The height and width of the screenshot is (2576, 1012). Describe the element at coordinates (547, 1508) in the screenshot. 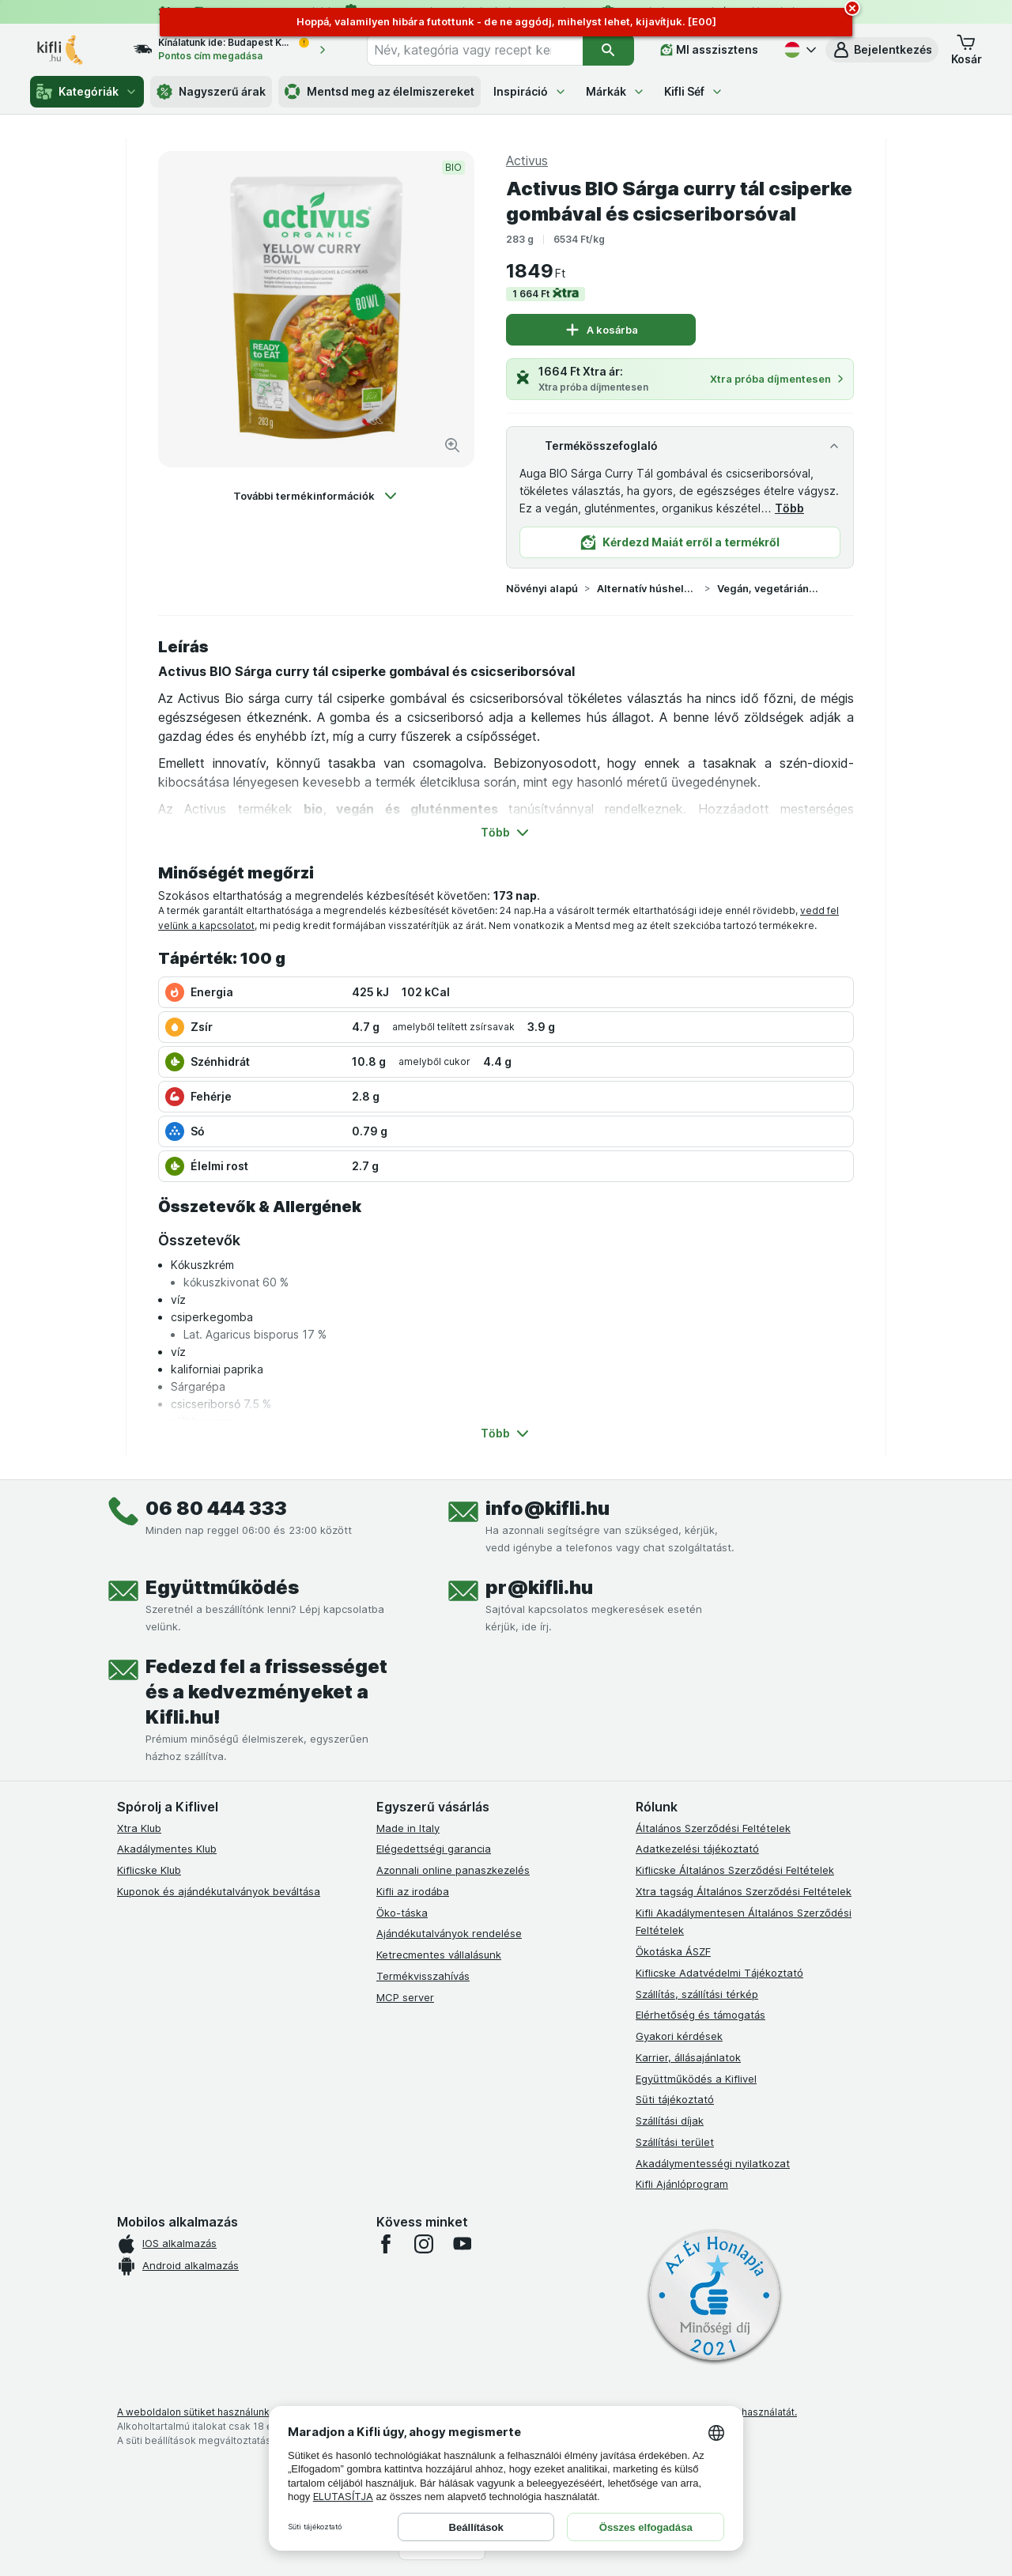

I see `info@kifli.hu` at that location.